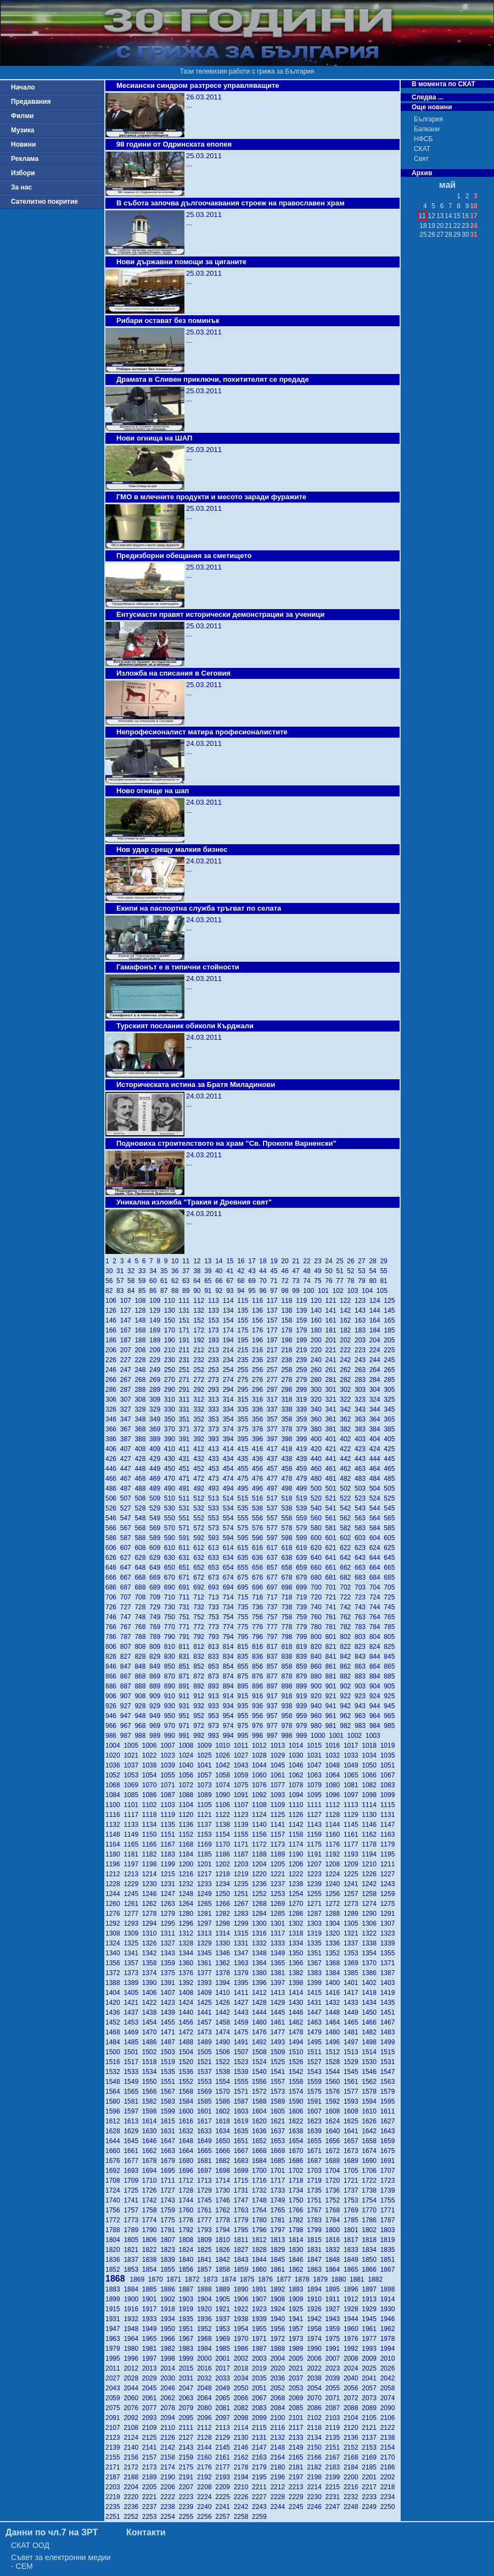 This screenshot has height=2576, width=494. I want to click on 902, so click(347, 1686).